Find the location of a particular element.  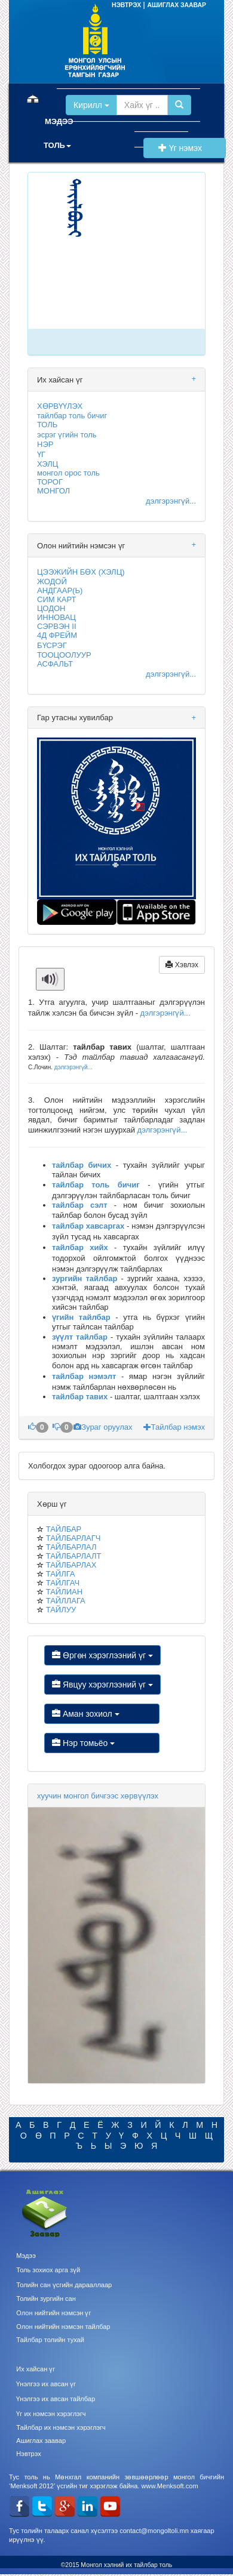

ТАЙЛБАРЛАЛ is located at coordinates (71, 1546).